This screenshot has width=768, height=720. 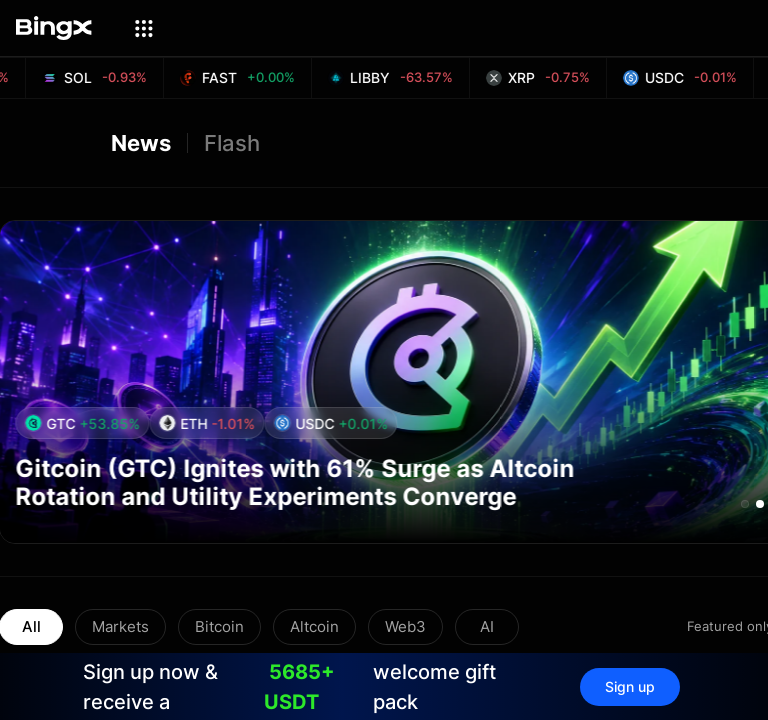 I want to click on Markets, so click(x=120, y=626).